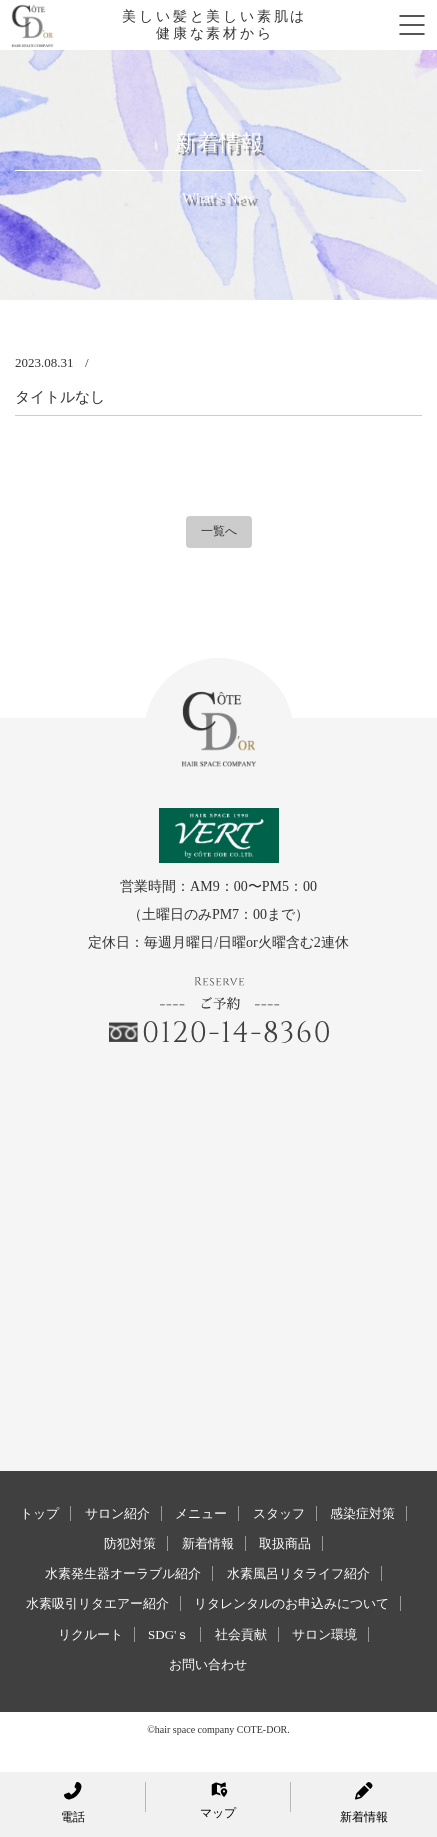 The width and height of the screenshot is (437, 1837). Describe the element at coordinates (201, 1513) in the screenshot. I see `メニュー` at that location.